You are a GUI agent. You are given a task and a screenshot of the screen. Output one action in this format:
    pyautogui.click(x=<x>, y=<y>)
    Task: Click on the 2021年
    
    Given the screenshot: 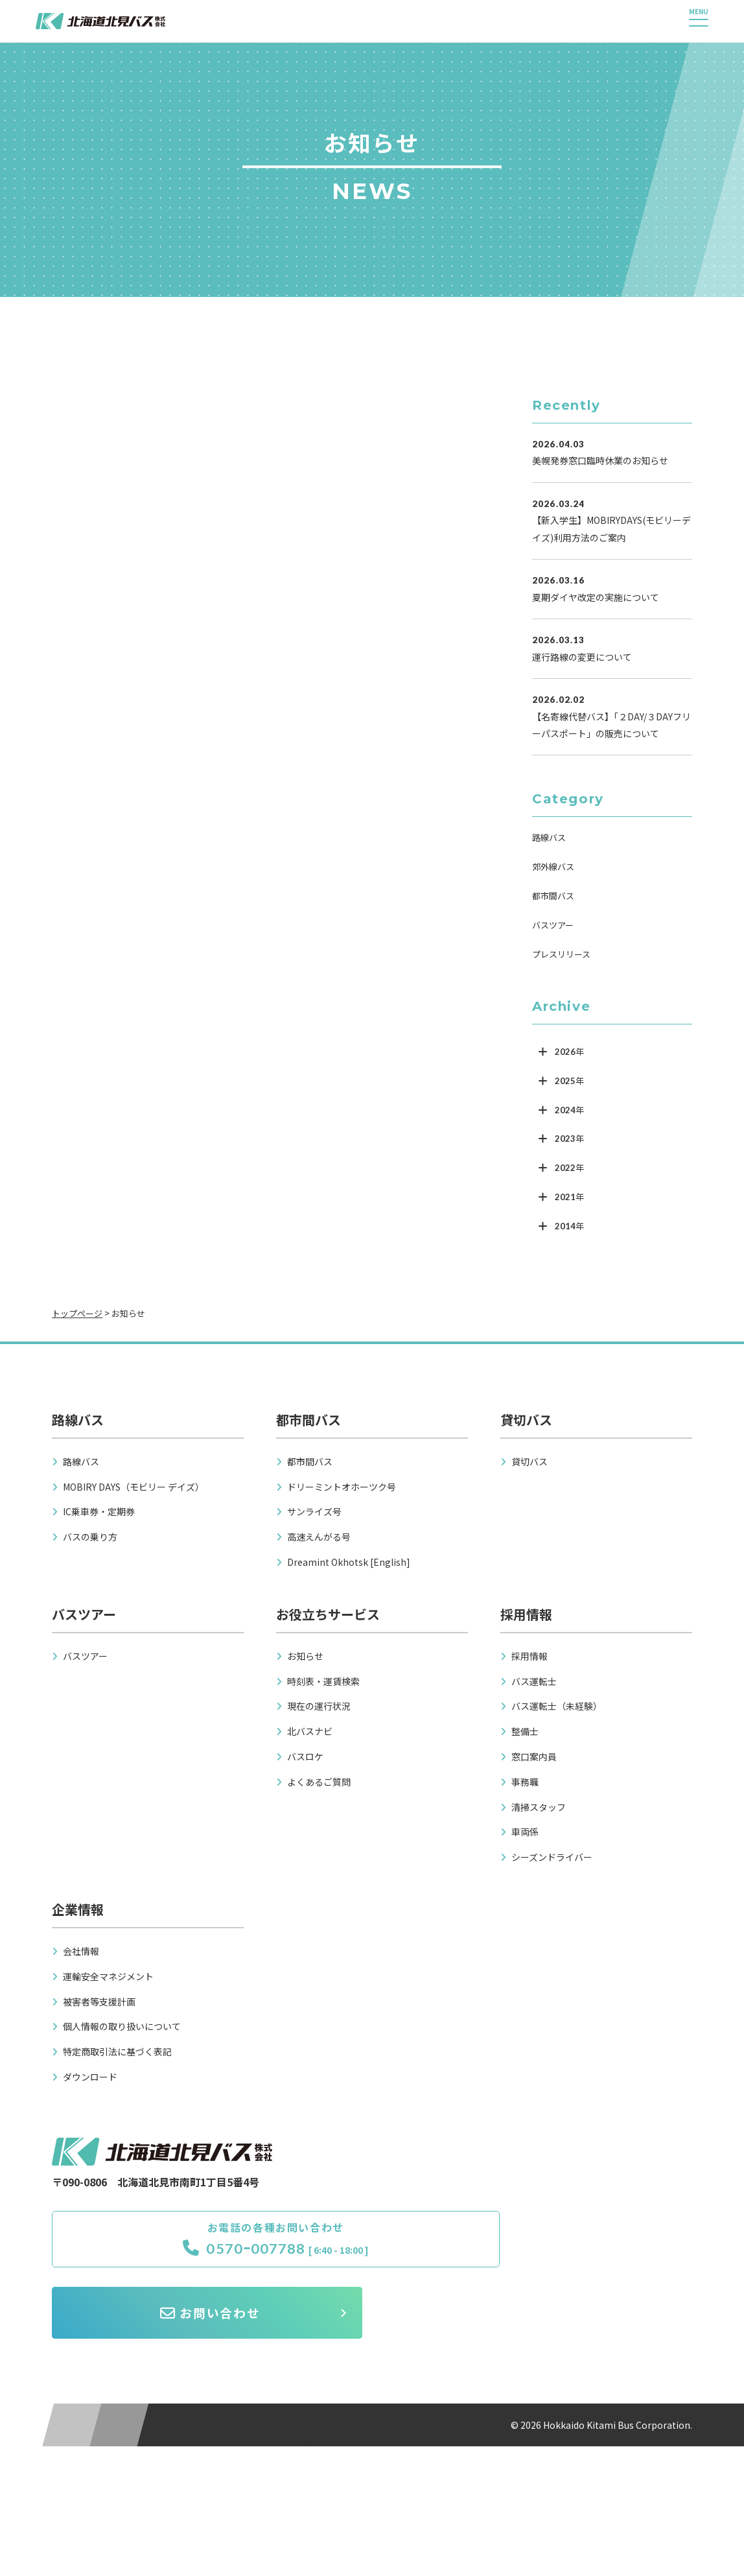 What is the action you would take?
    pyautogui.click(x=569, y=1197)
    